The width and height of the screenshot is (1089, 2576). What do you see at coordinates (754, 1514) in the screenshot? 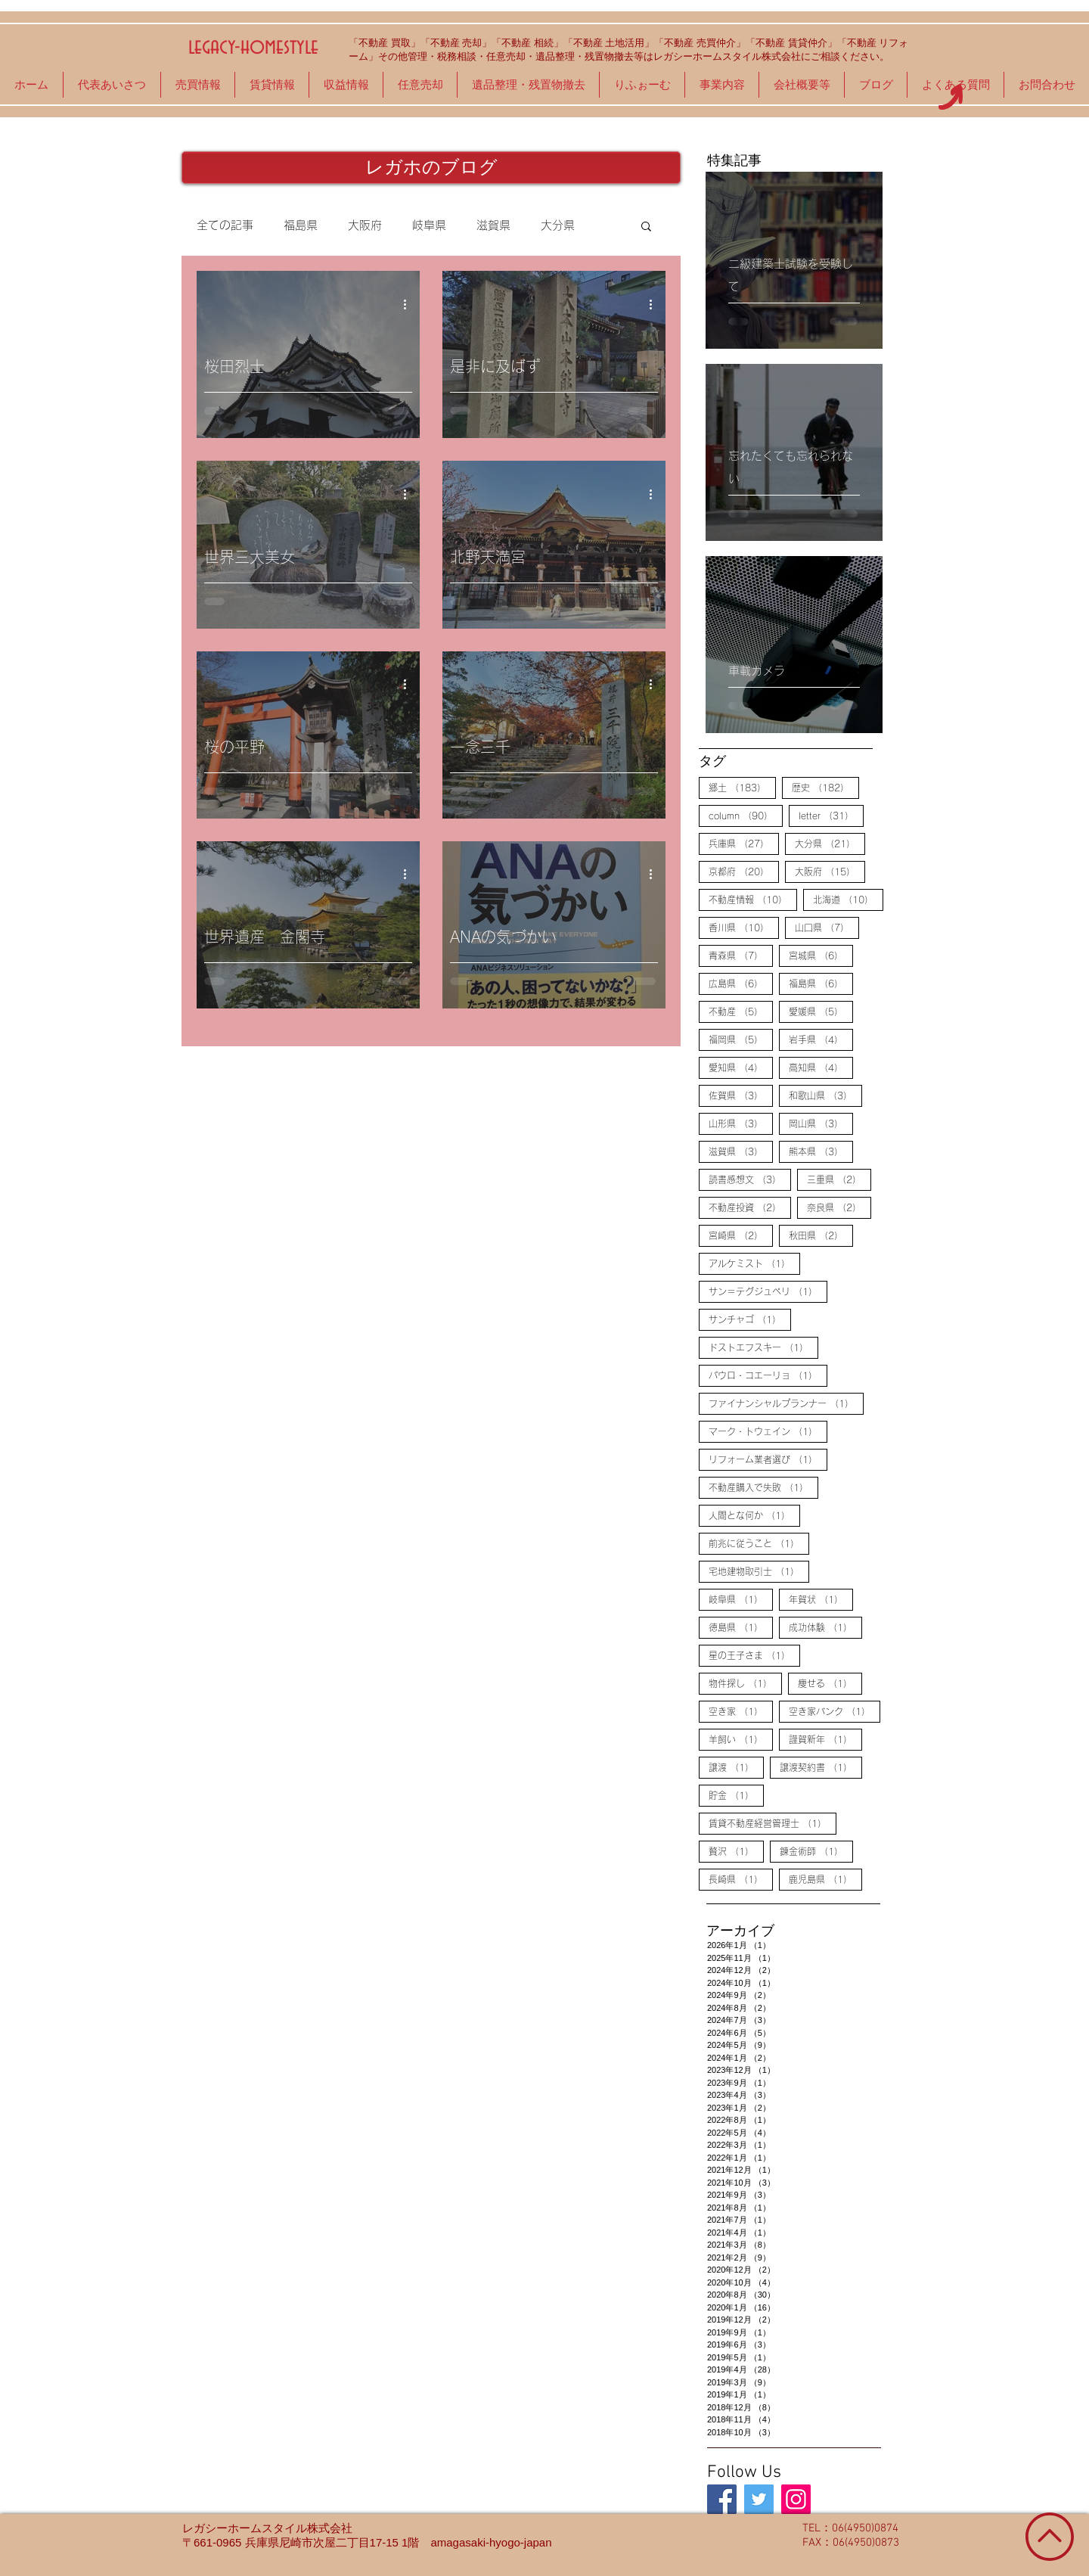
I see `人間とな何か` at bounding box center [754, 1514].